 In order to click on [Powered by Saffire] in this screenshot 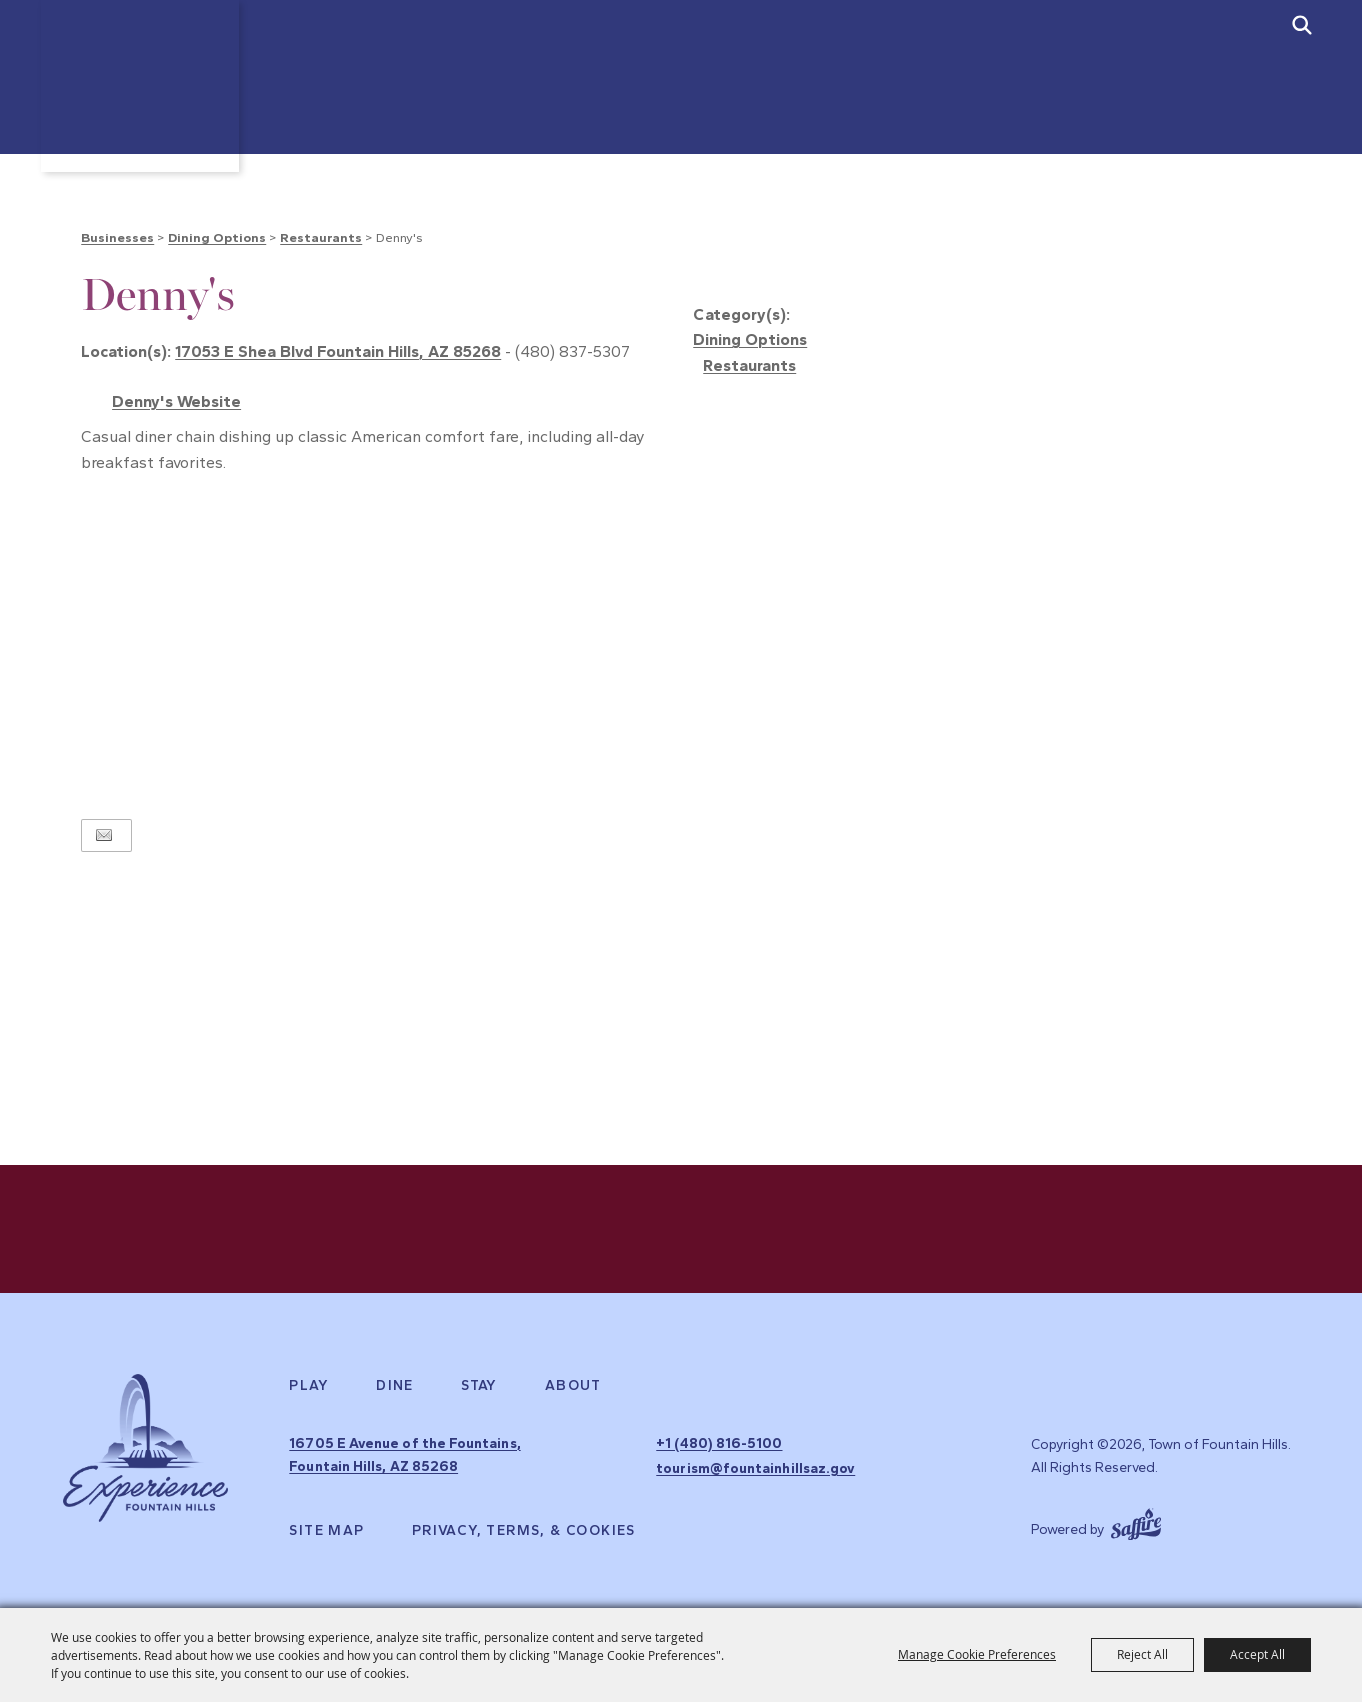, I will do `click(1136, 1521)`.